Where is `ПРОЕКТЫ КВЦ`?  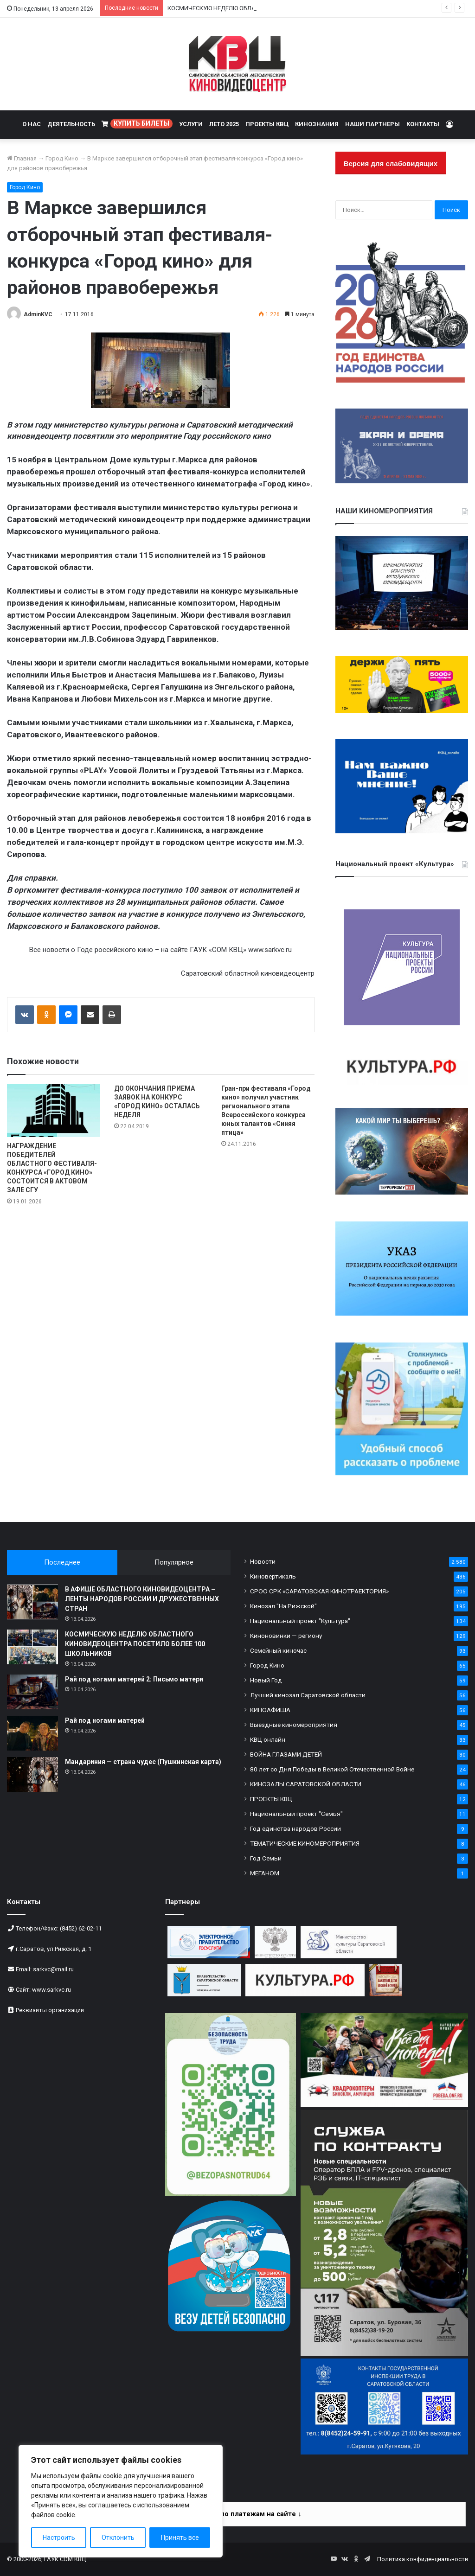 ПРОЕКТЫ КВЦ is located at coordinates (267, 124).